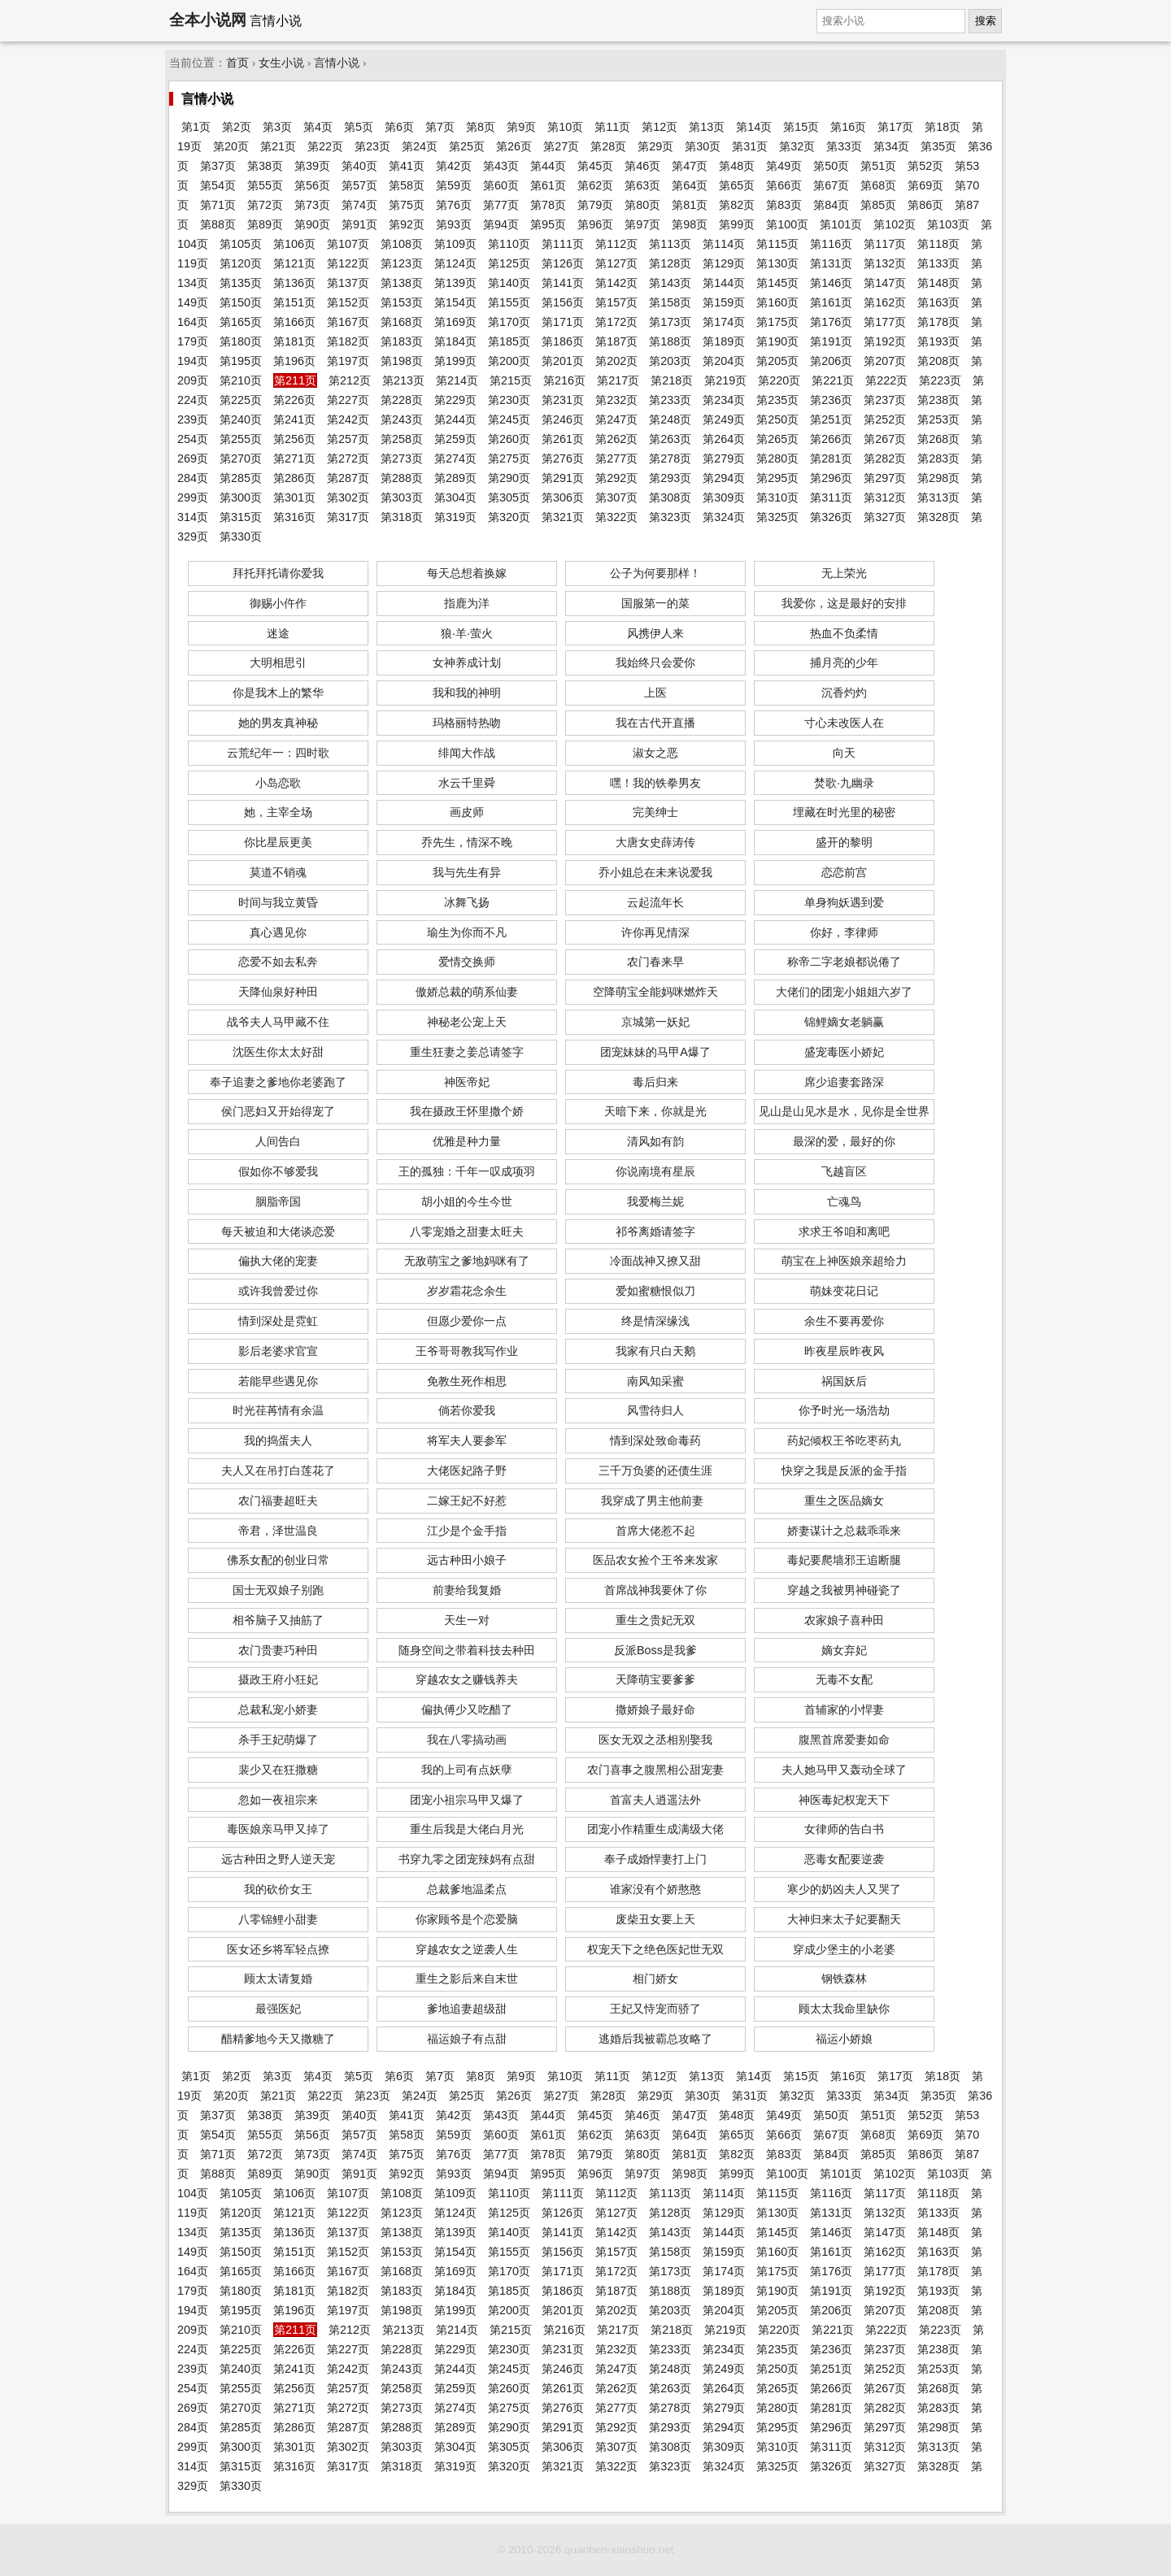  What do you see at coordinates (241, 477) in the screenshot?
I see `第285页` at bounding box center [241, 477].